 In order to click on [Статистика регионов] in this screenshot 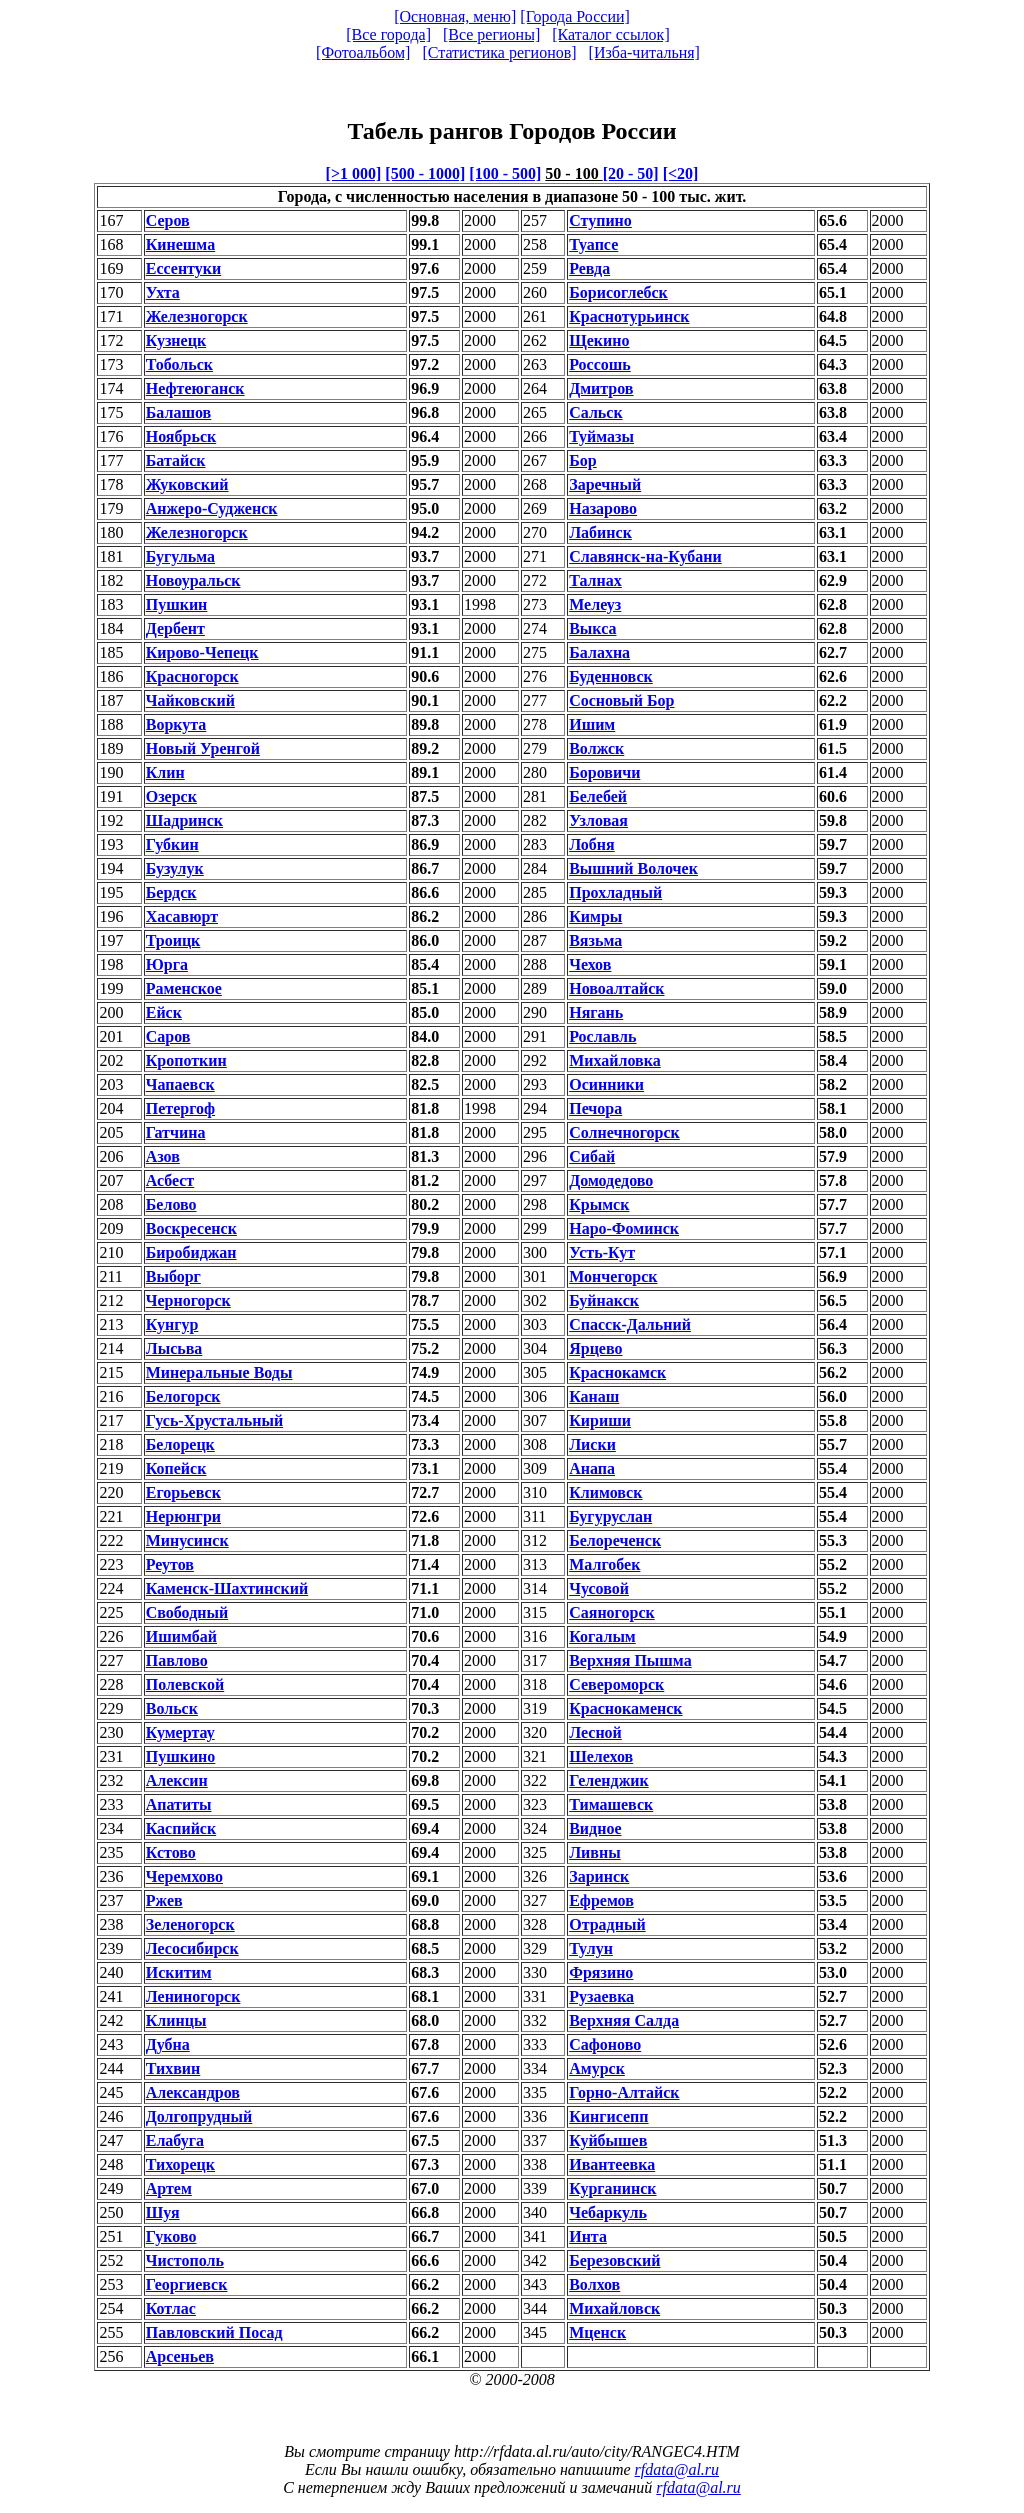, I will do `click(499, 52)`.